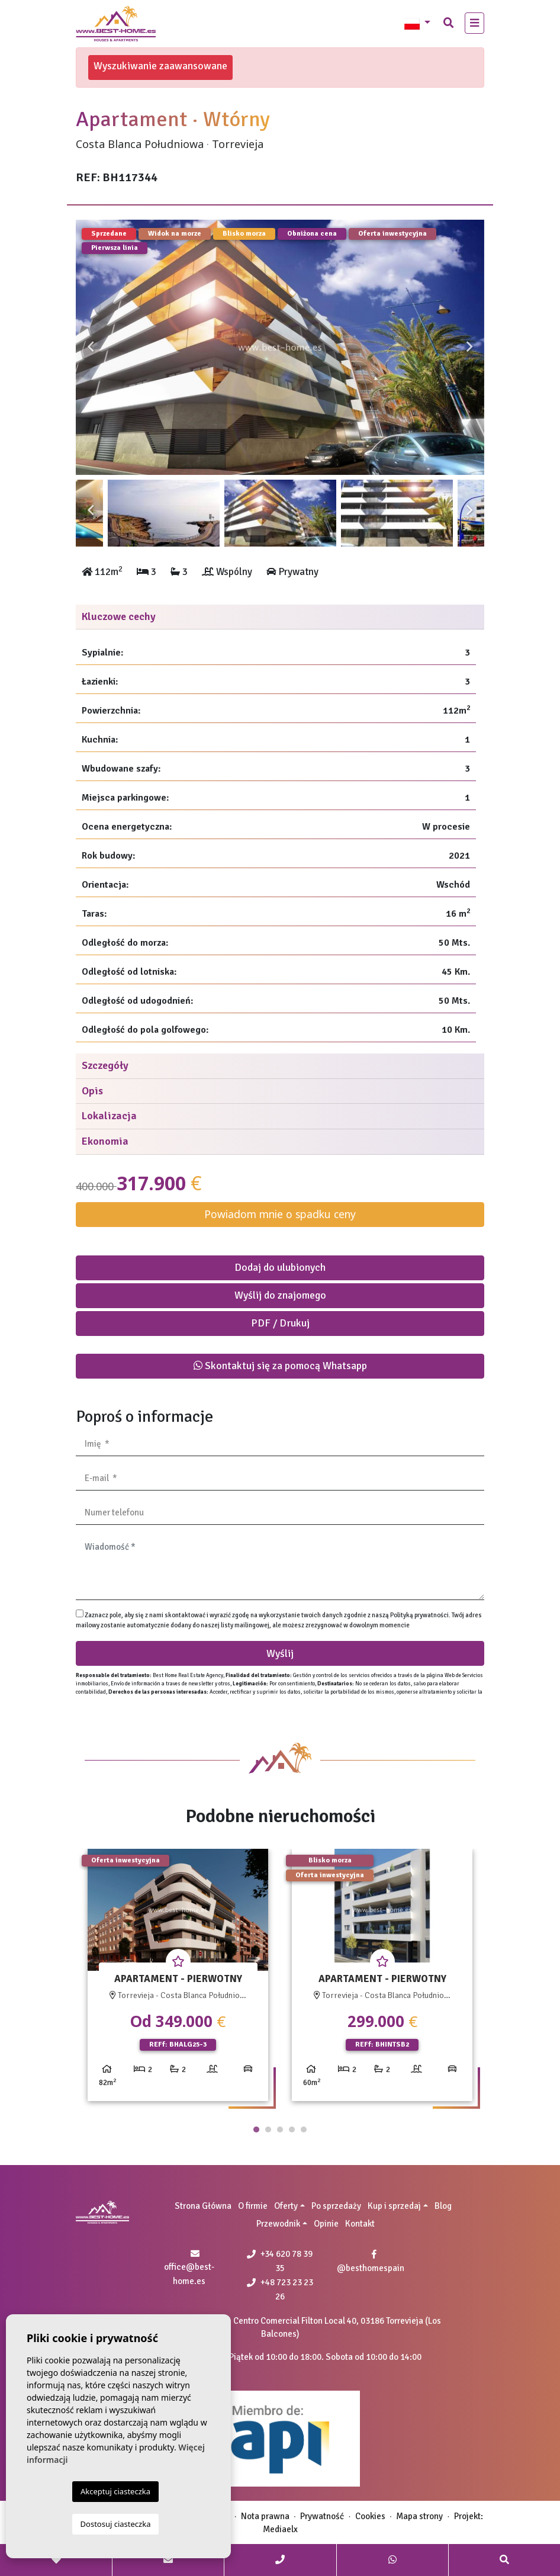  What do you see at coordinates (265, 2516) in the screenshot?
I see `Nota prawna` at bounding box center [265, 2516].